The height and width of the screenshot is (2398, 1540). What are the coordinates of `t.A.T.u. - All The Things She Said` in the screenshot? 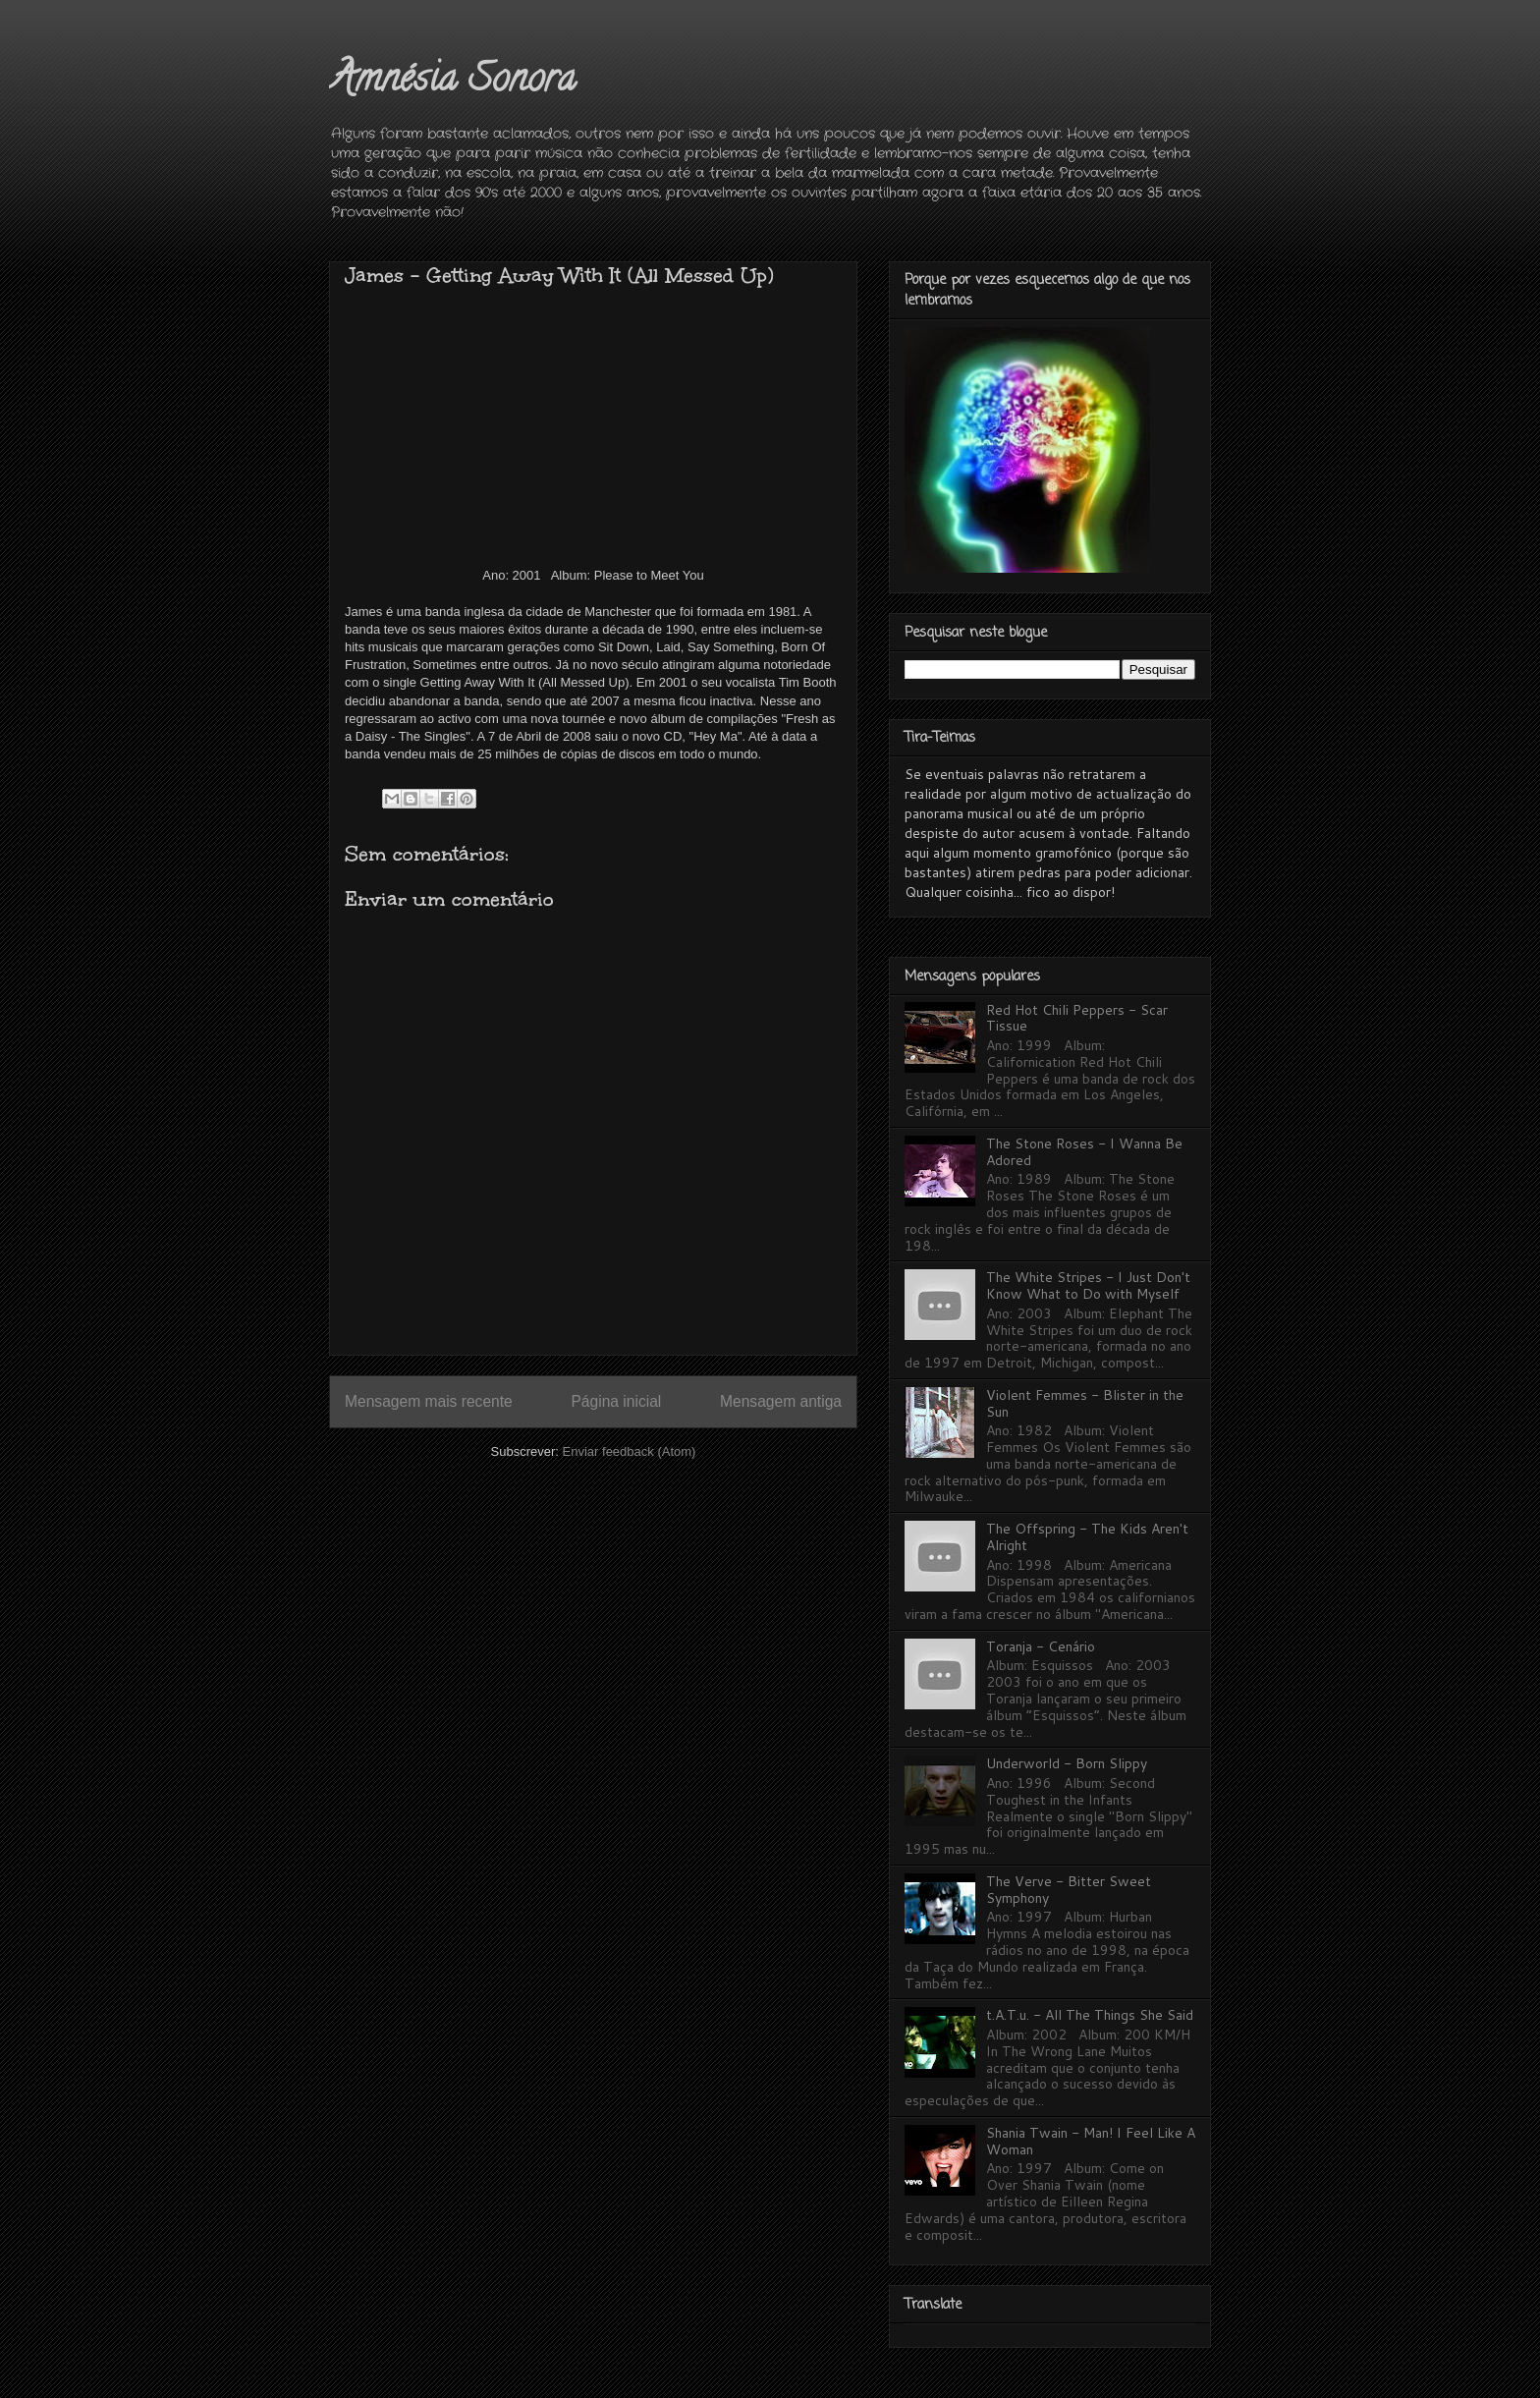 It's located at (1089, 2015).